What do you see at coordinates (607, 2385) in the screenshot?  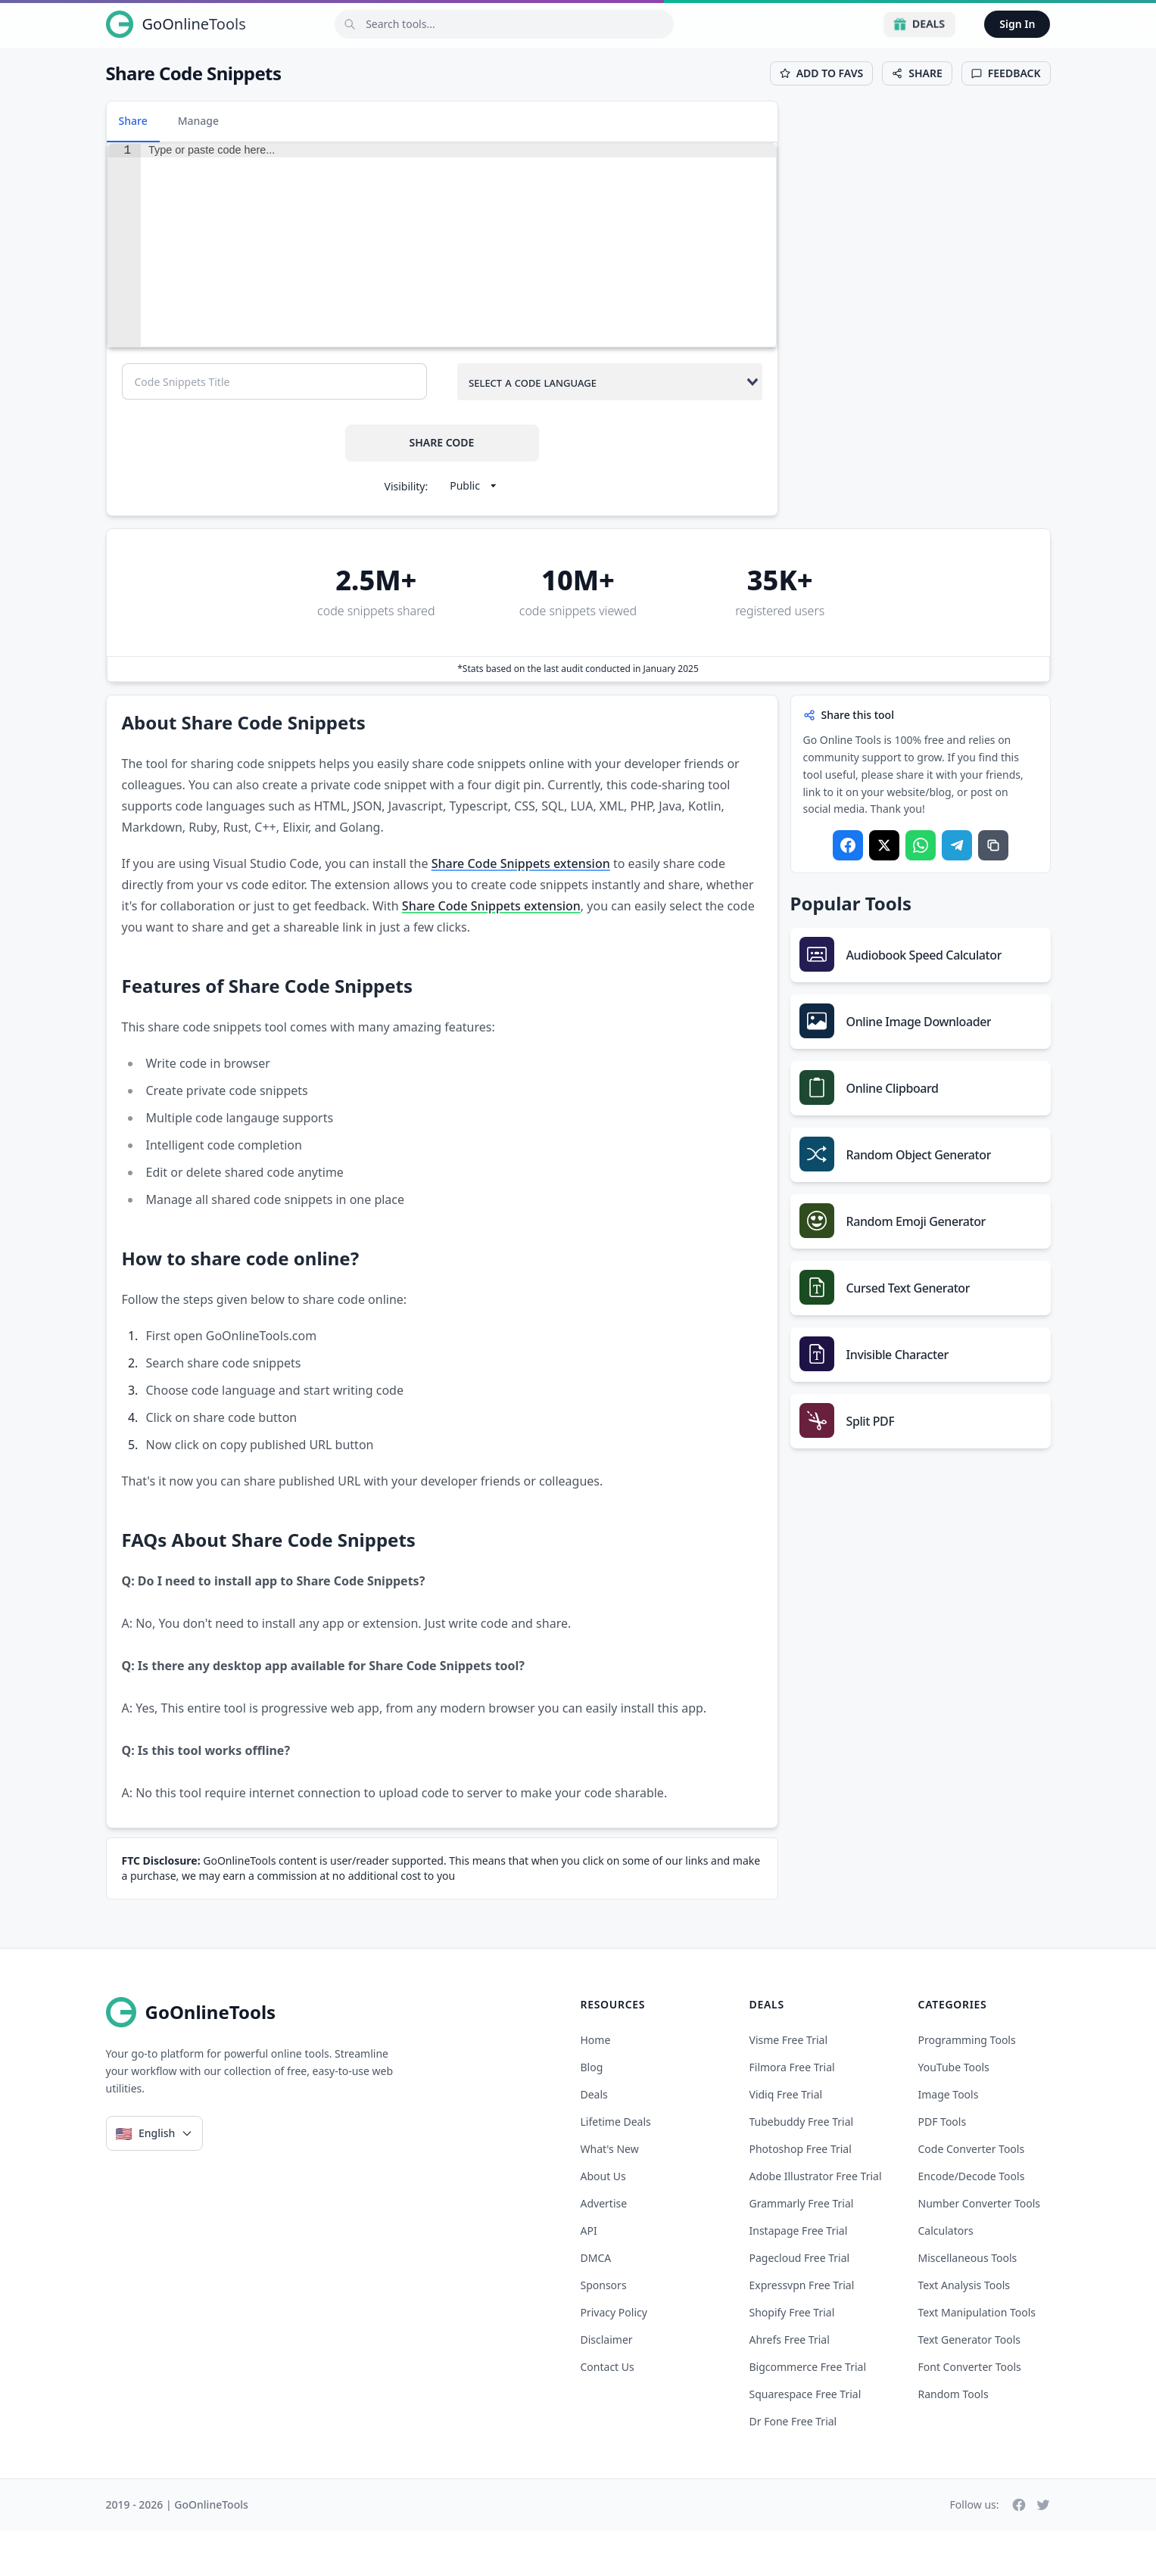 I see `Disclaimer` at bounding box center [607, 2385].